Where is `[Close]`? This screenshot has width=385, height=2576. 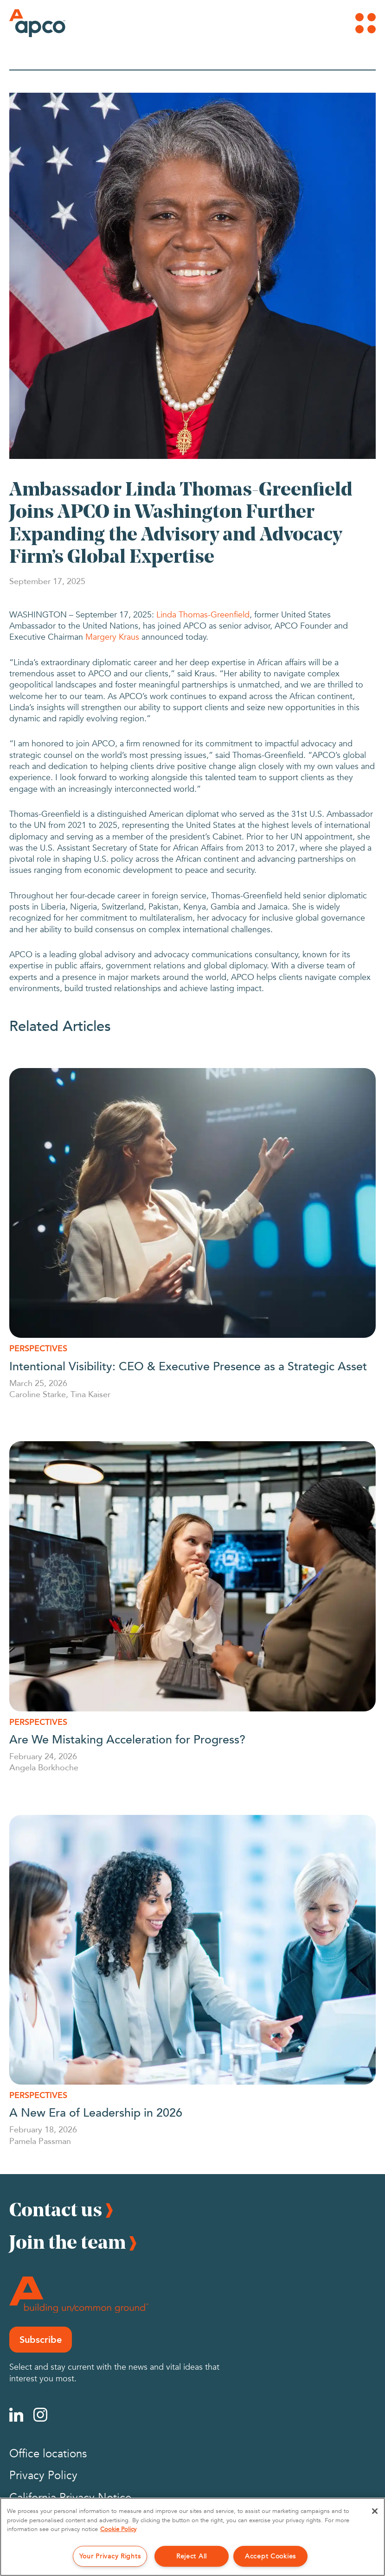
[Close] is located at coordinates (375, 2511).